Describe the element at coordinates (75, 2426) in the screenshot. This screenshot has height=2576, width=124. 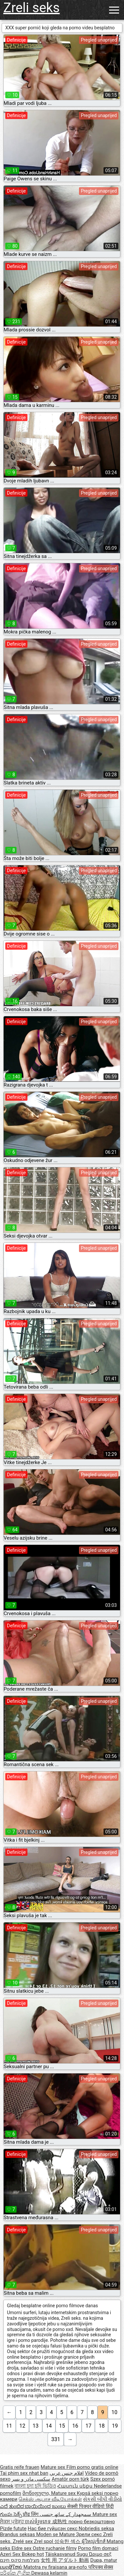
I see `16` at that location.